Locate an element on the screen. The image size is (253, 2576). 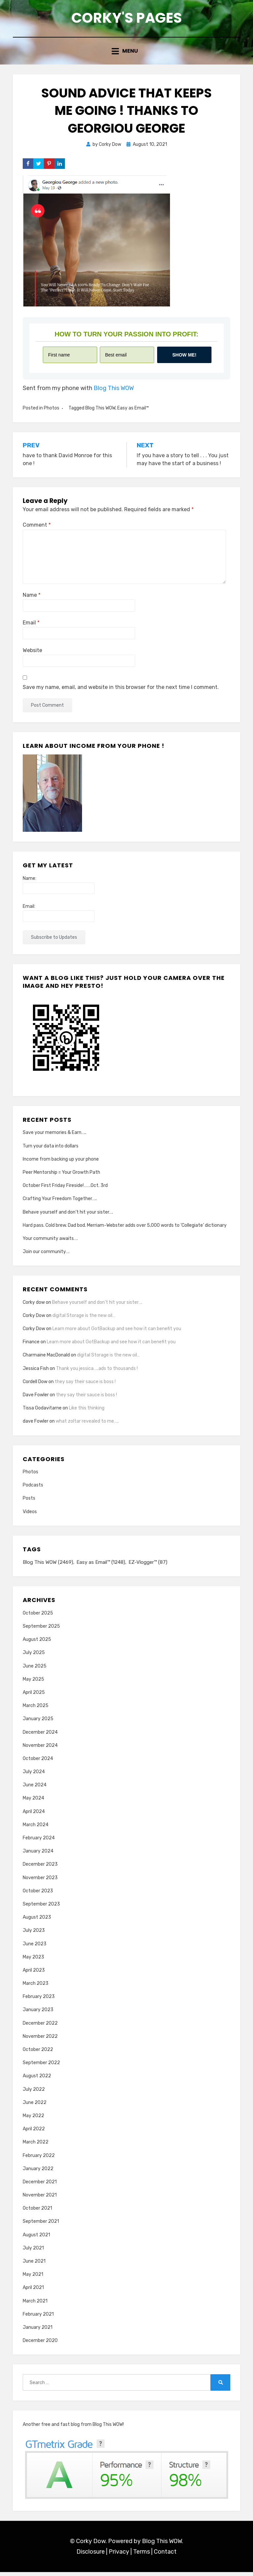
November 2024 is located at coordinates (40, 1749).